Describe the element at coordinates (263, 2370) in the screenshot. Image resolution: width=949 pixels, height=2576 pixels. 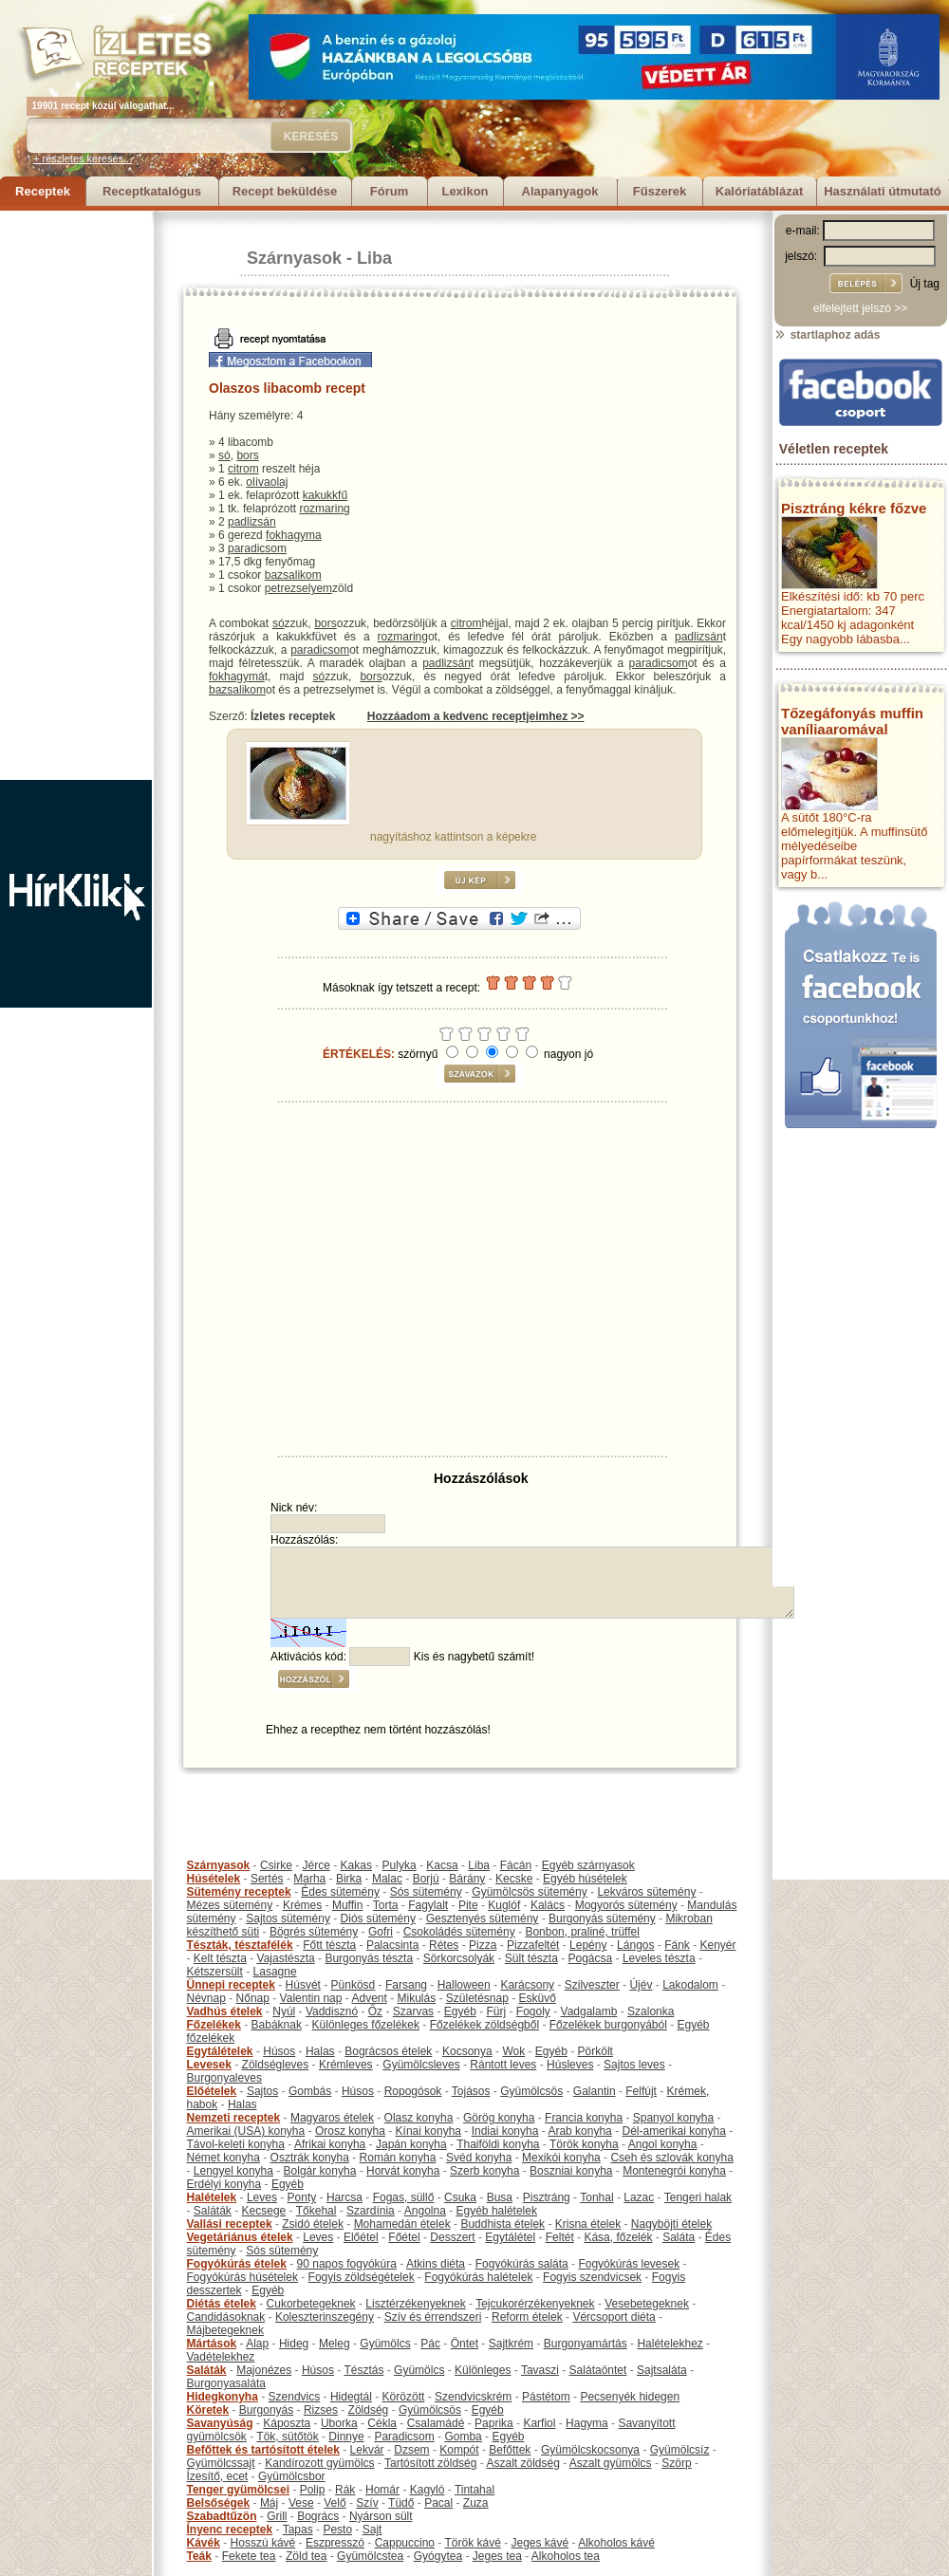
I see `Majonézes` at that location.